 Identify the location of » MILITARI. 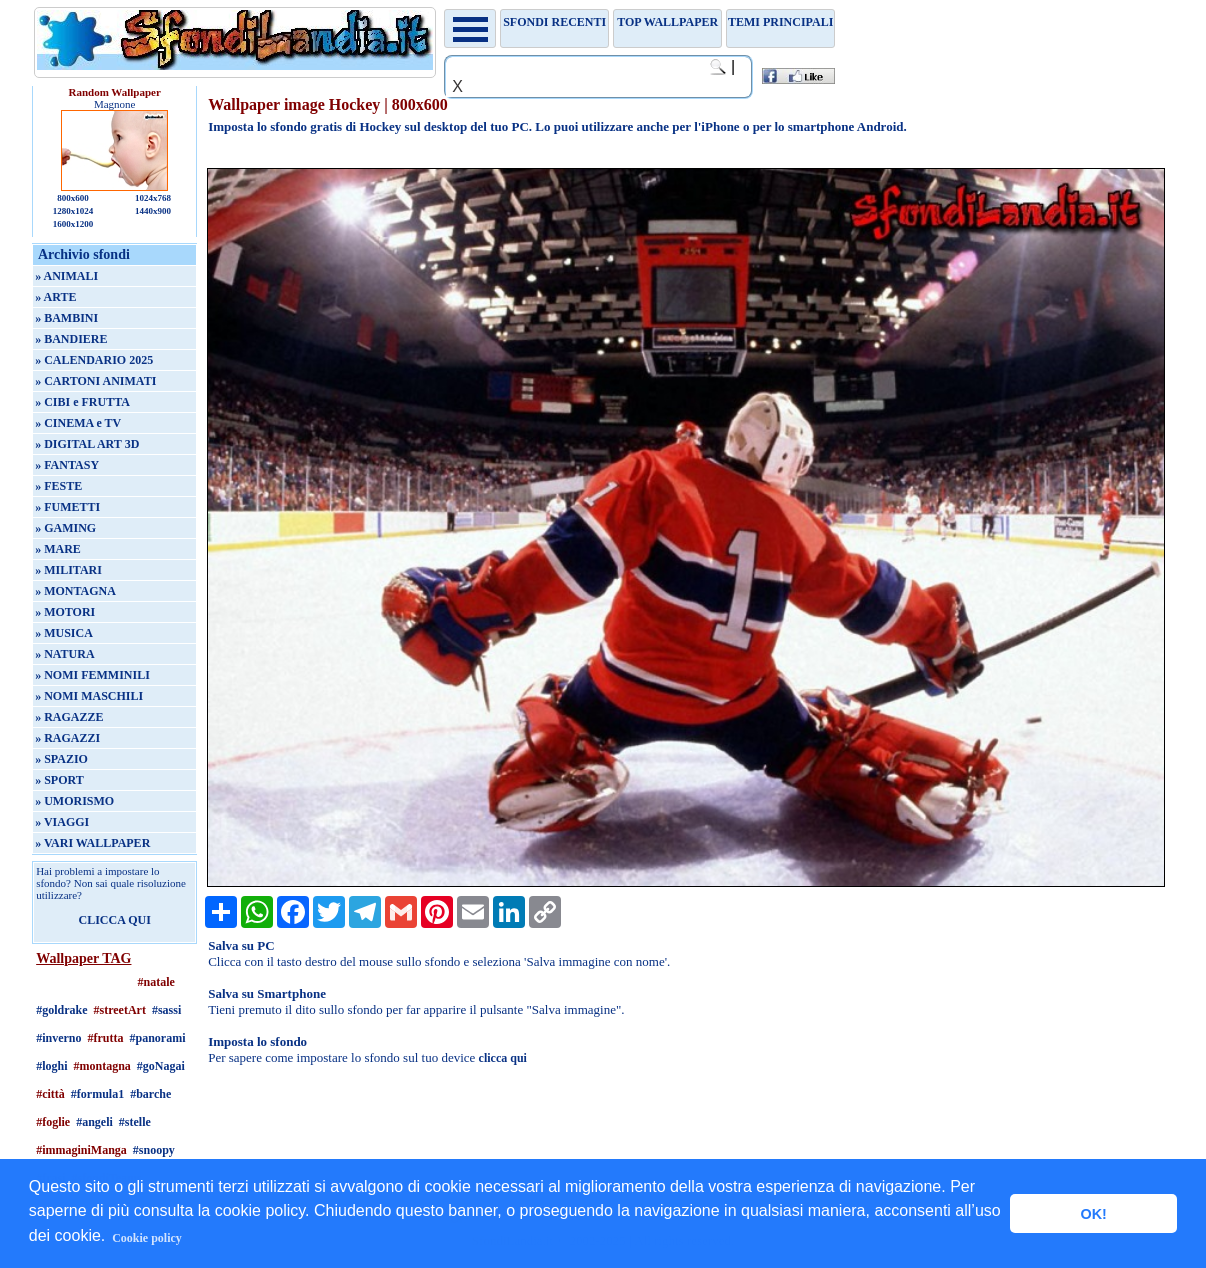
(68, 570).